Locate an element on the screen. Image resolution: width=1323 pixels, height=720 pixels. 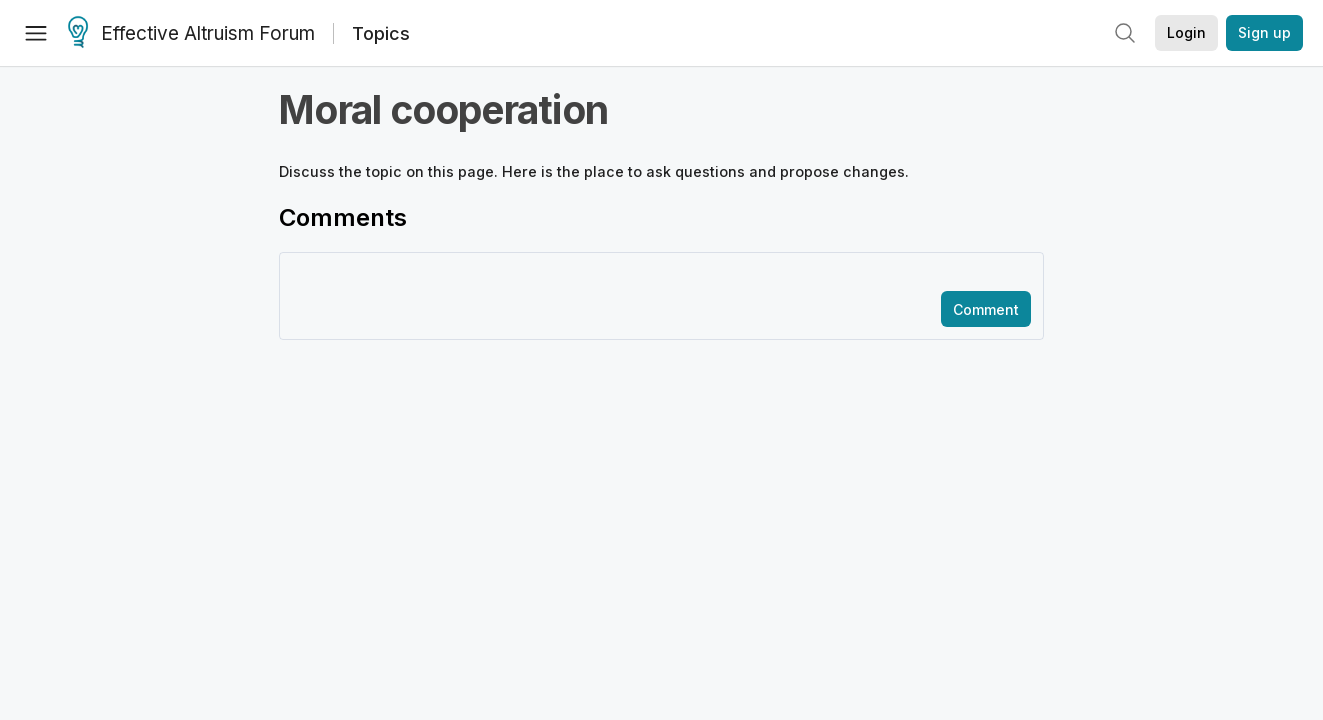
Topics is located at coordinates (381, 33).